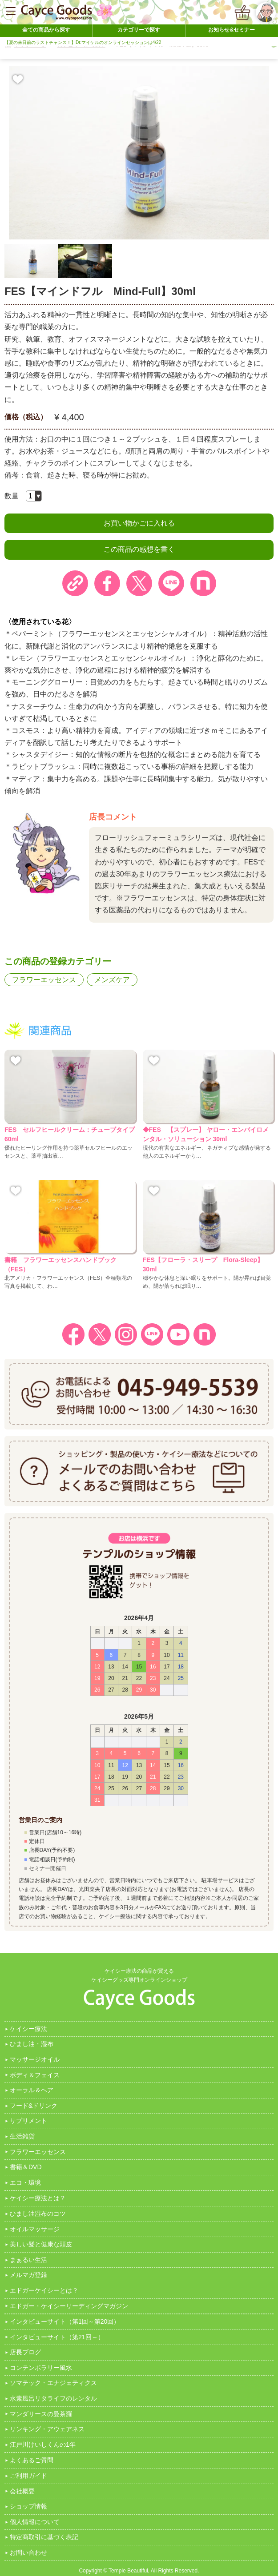  Describe the element at coordinates (28, 2475) in the screenshot. I see `ご利用ガイド` at that location.